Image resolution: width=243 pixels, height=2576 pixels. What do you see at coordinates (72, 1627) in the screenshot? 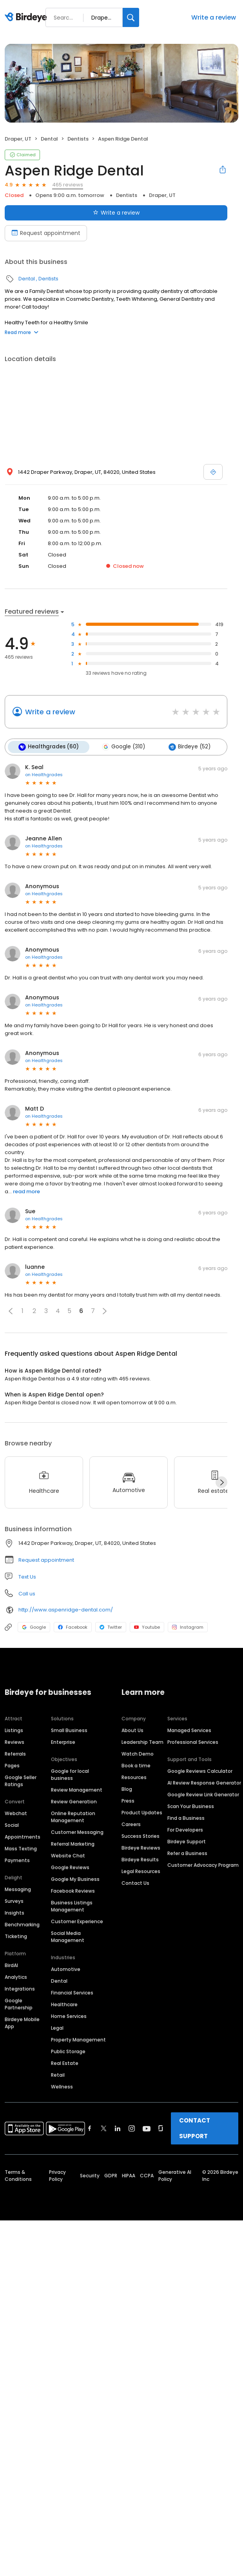
I see `Facebook [Facebook profile link]` at bounding box center [72, 1627].